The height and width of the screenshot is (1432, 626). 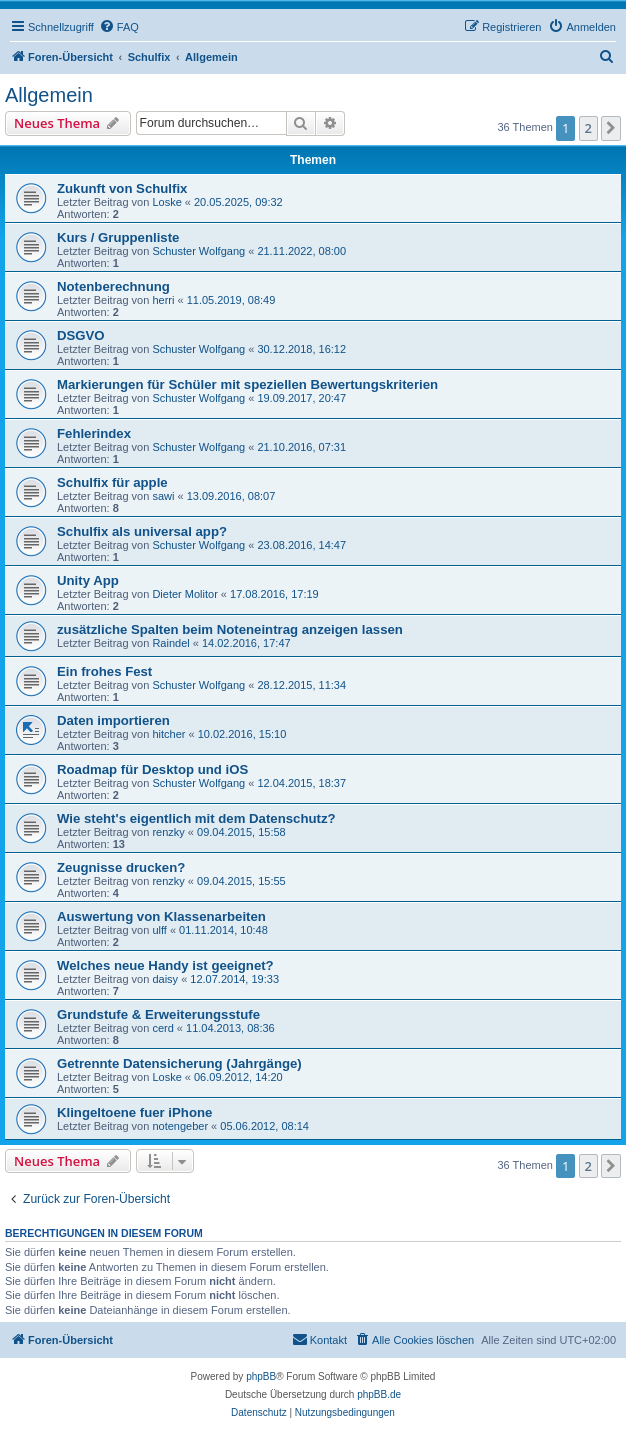 What do you see at coordinates (152, 769) in the screenshot?
I see `Roadmap für Desktop und iOS` at bounding box center [152, 769].